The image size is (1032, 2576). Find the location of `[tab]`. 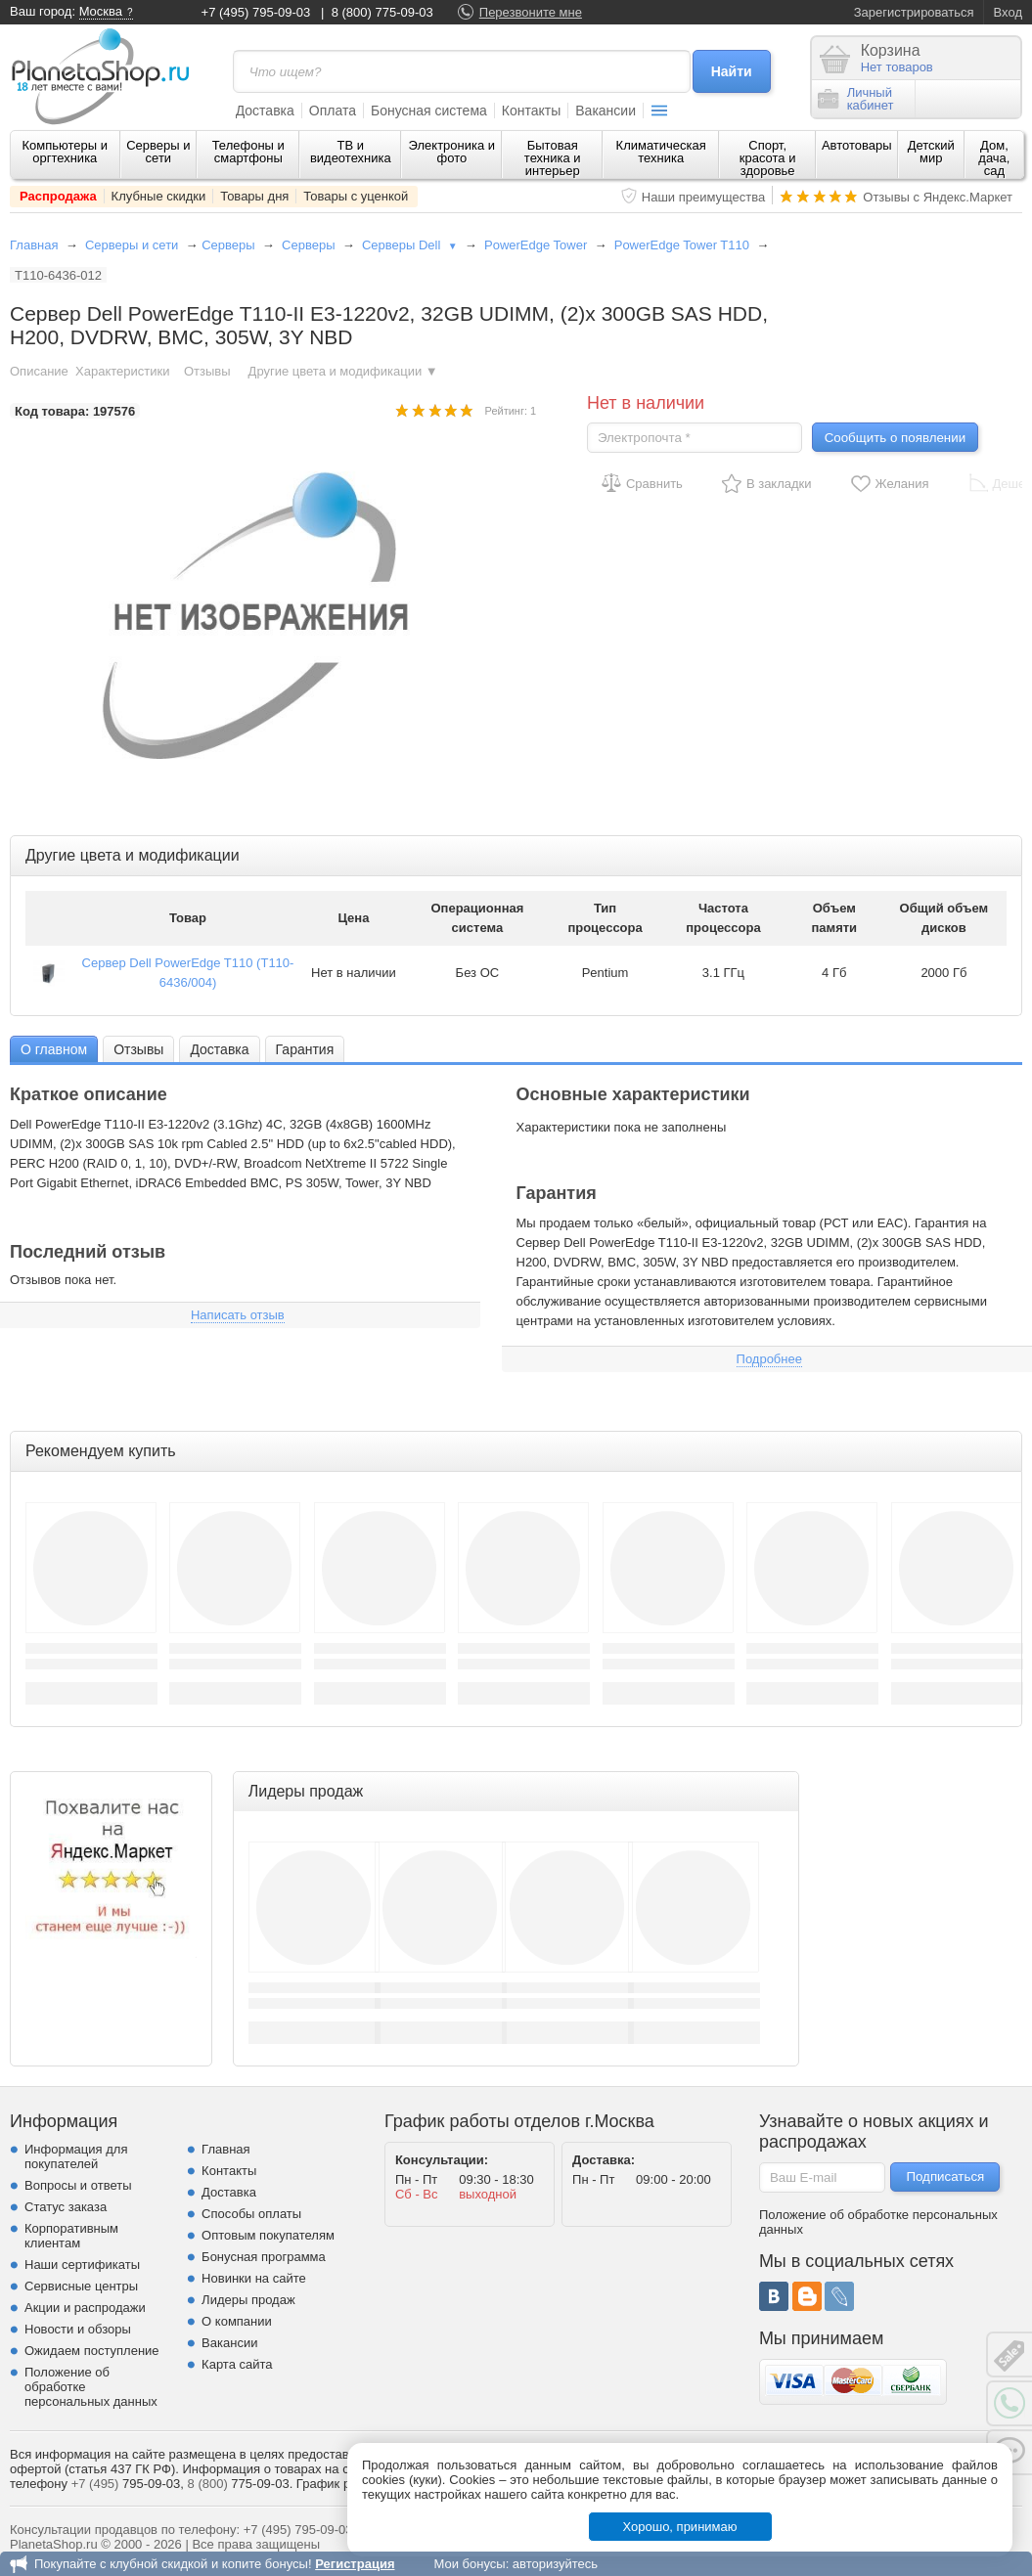

[tab] is located at coordinates (54, 1049).